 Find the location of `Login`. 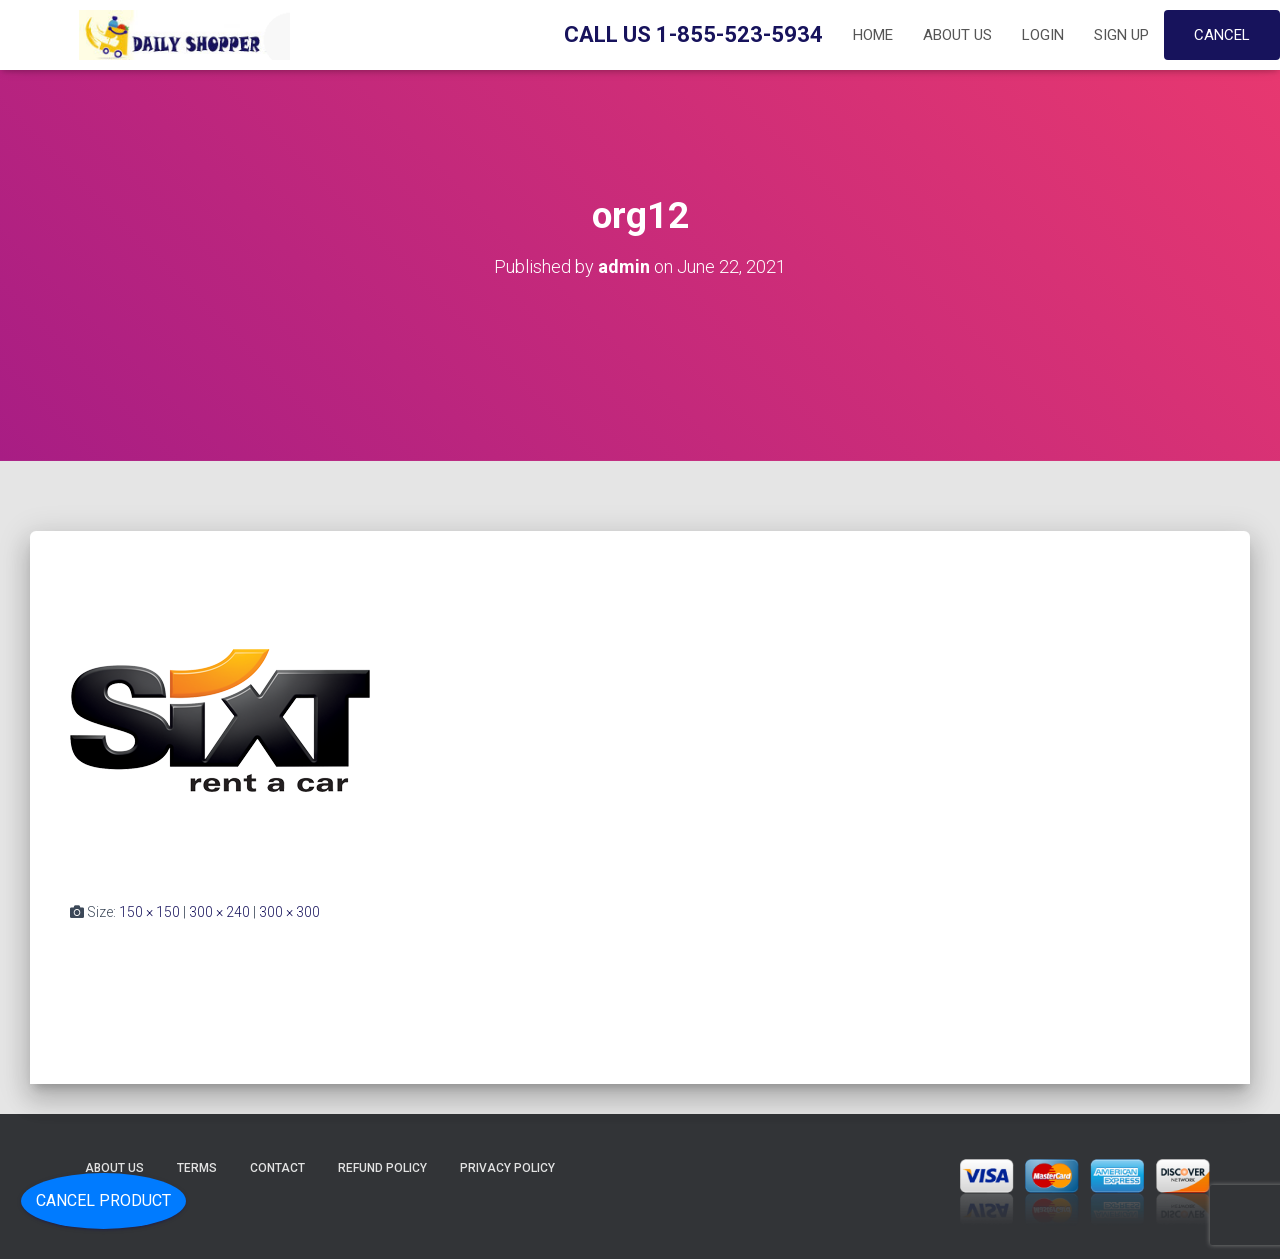

Login is located at coordinates (1043, 35).